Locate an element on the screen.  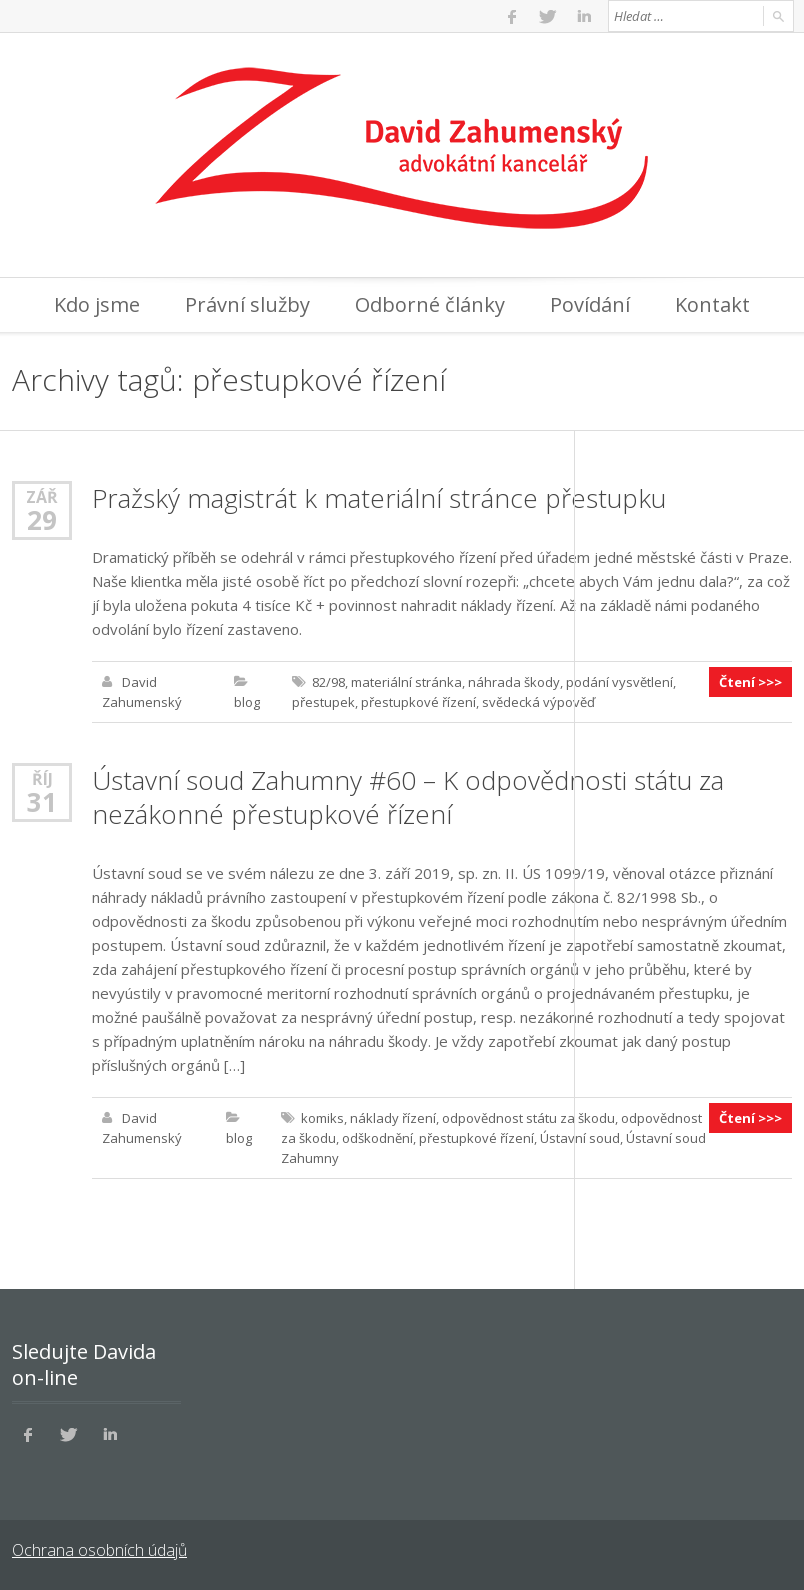
odškodnění is located at coordinates (377, 1138).